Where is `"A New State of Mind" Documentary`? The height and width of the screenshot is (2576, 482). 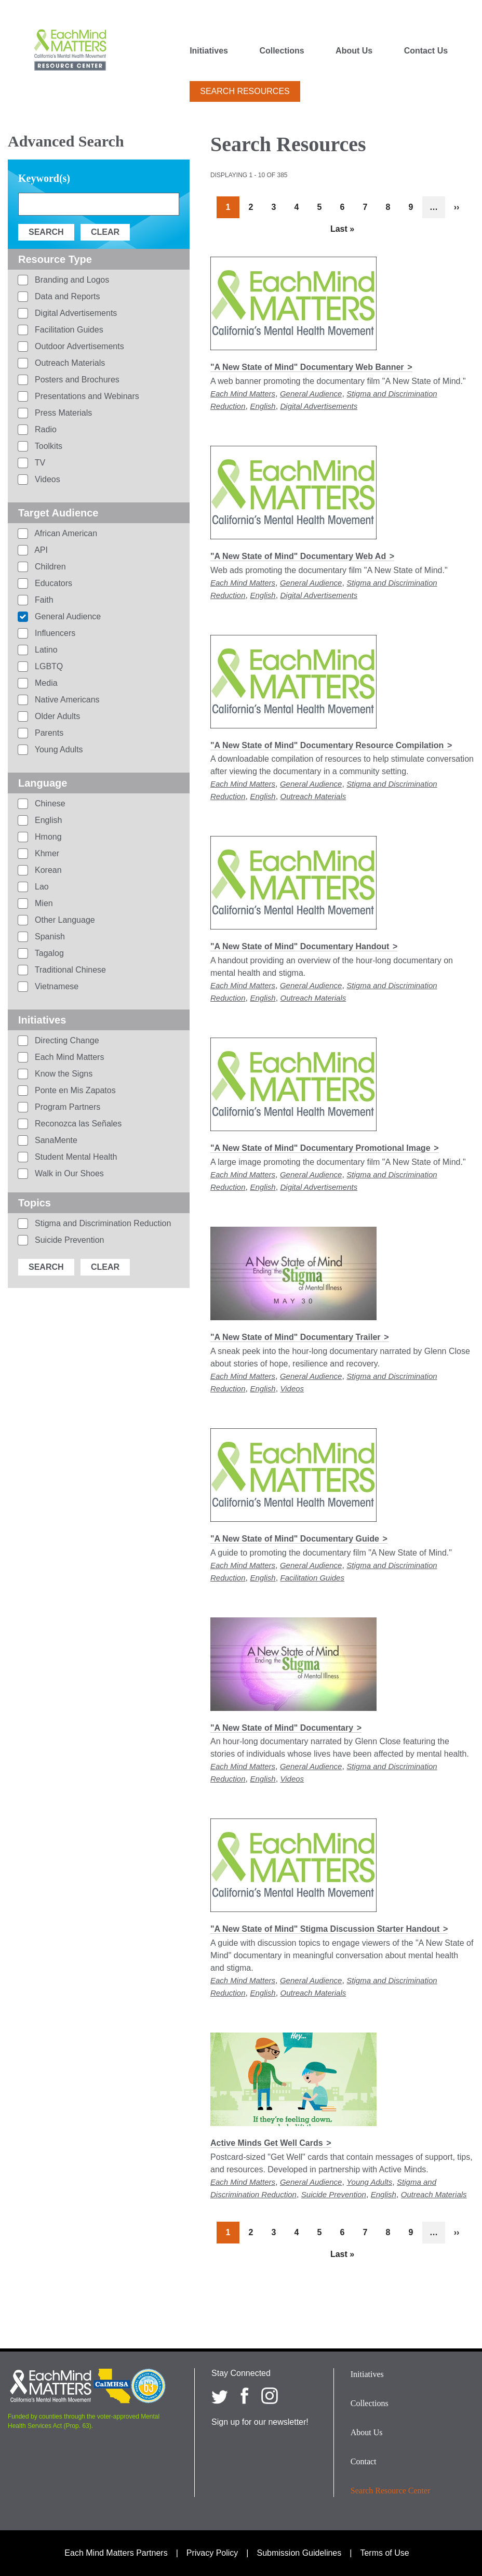 "A New State of Mind" Documentary is located at coordinates (281, 1727).